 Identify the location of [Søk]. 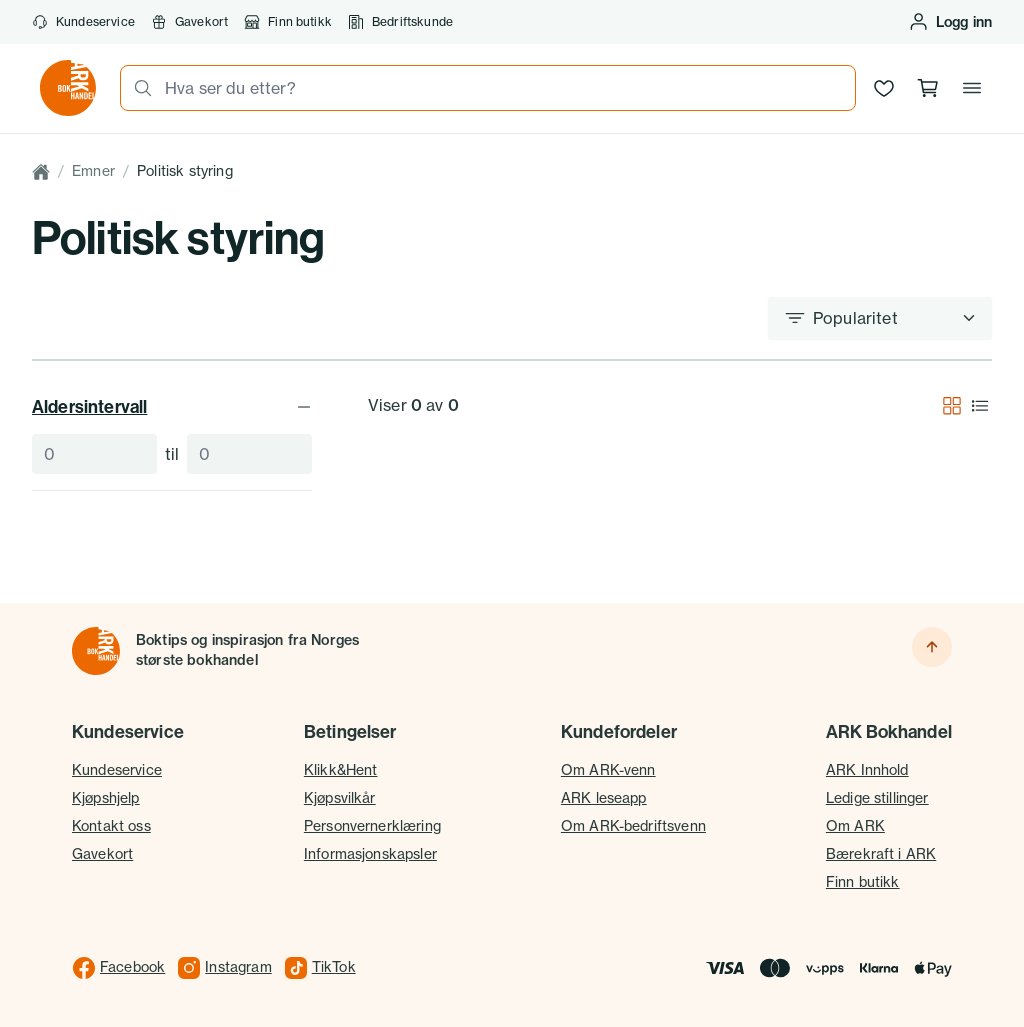
(137, 88).